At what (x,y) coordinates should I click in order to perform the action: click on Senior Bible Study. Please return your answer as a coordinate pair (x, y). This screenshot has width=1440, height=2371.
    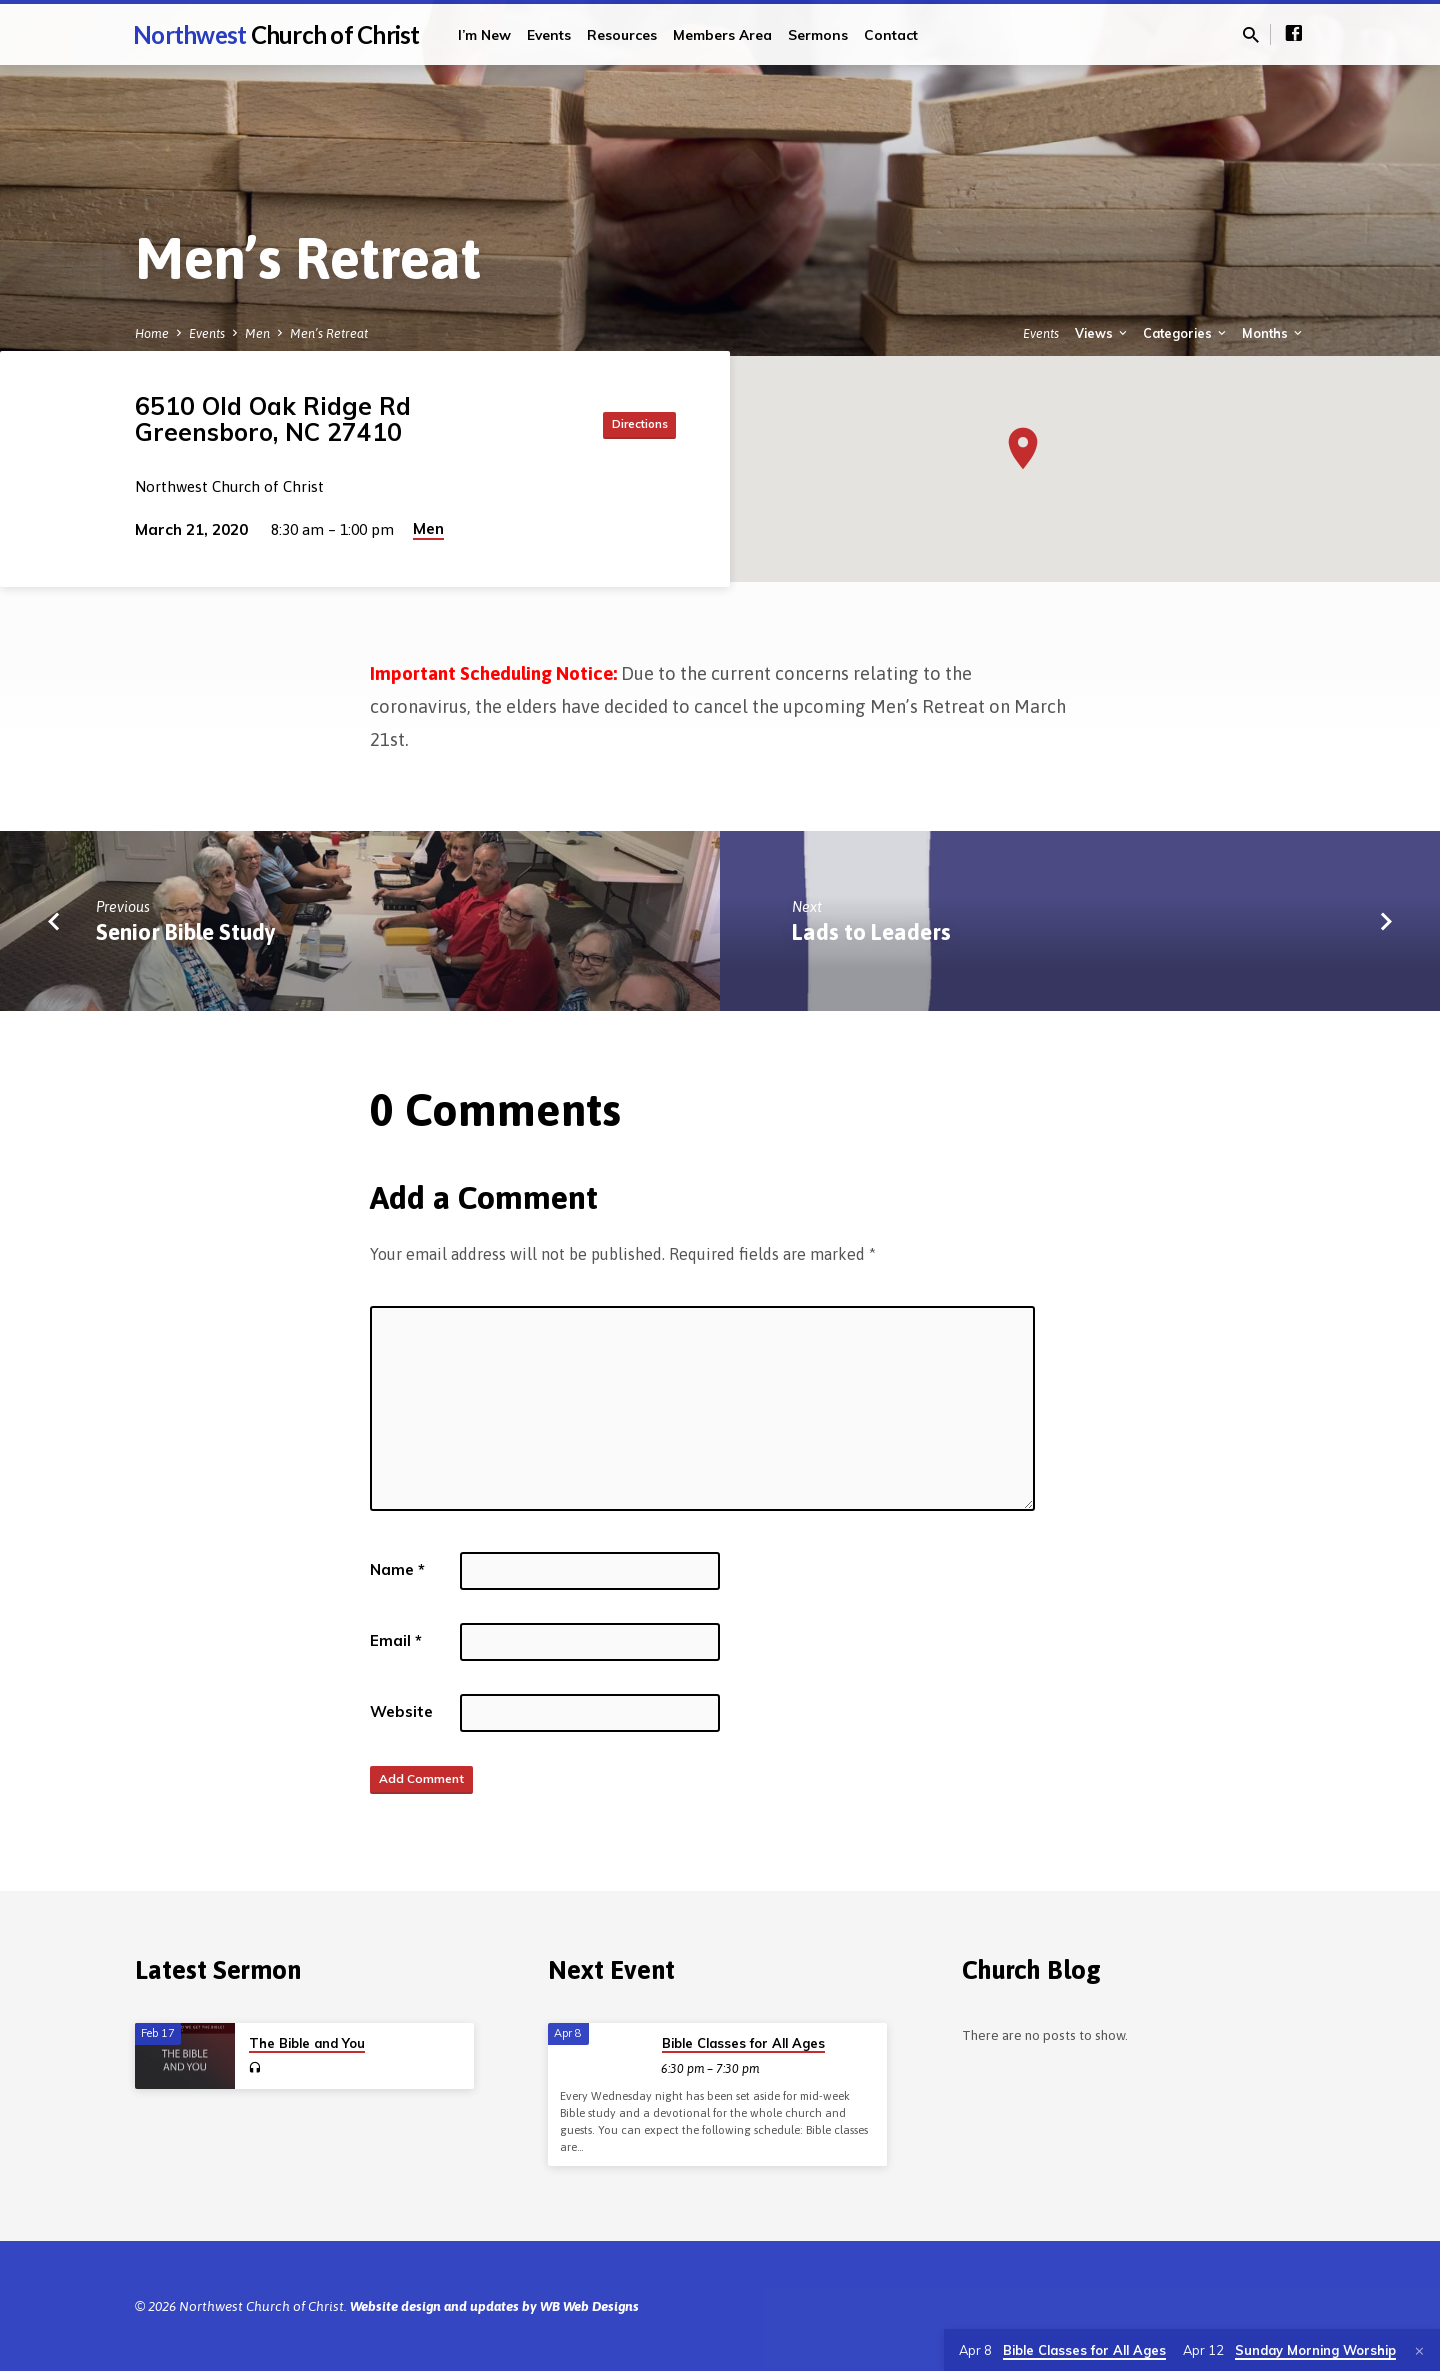
    Looking at the image, I should click on (186, 932).